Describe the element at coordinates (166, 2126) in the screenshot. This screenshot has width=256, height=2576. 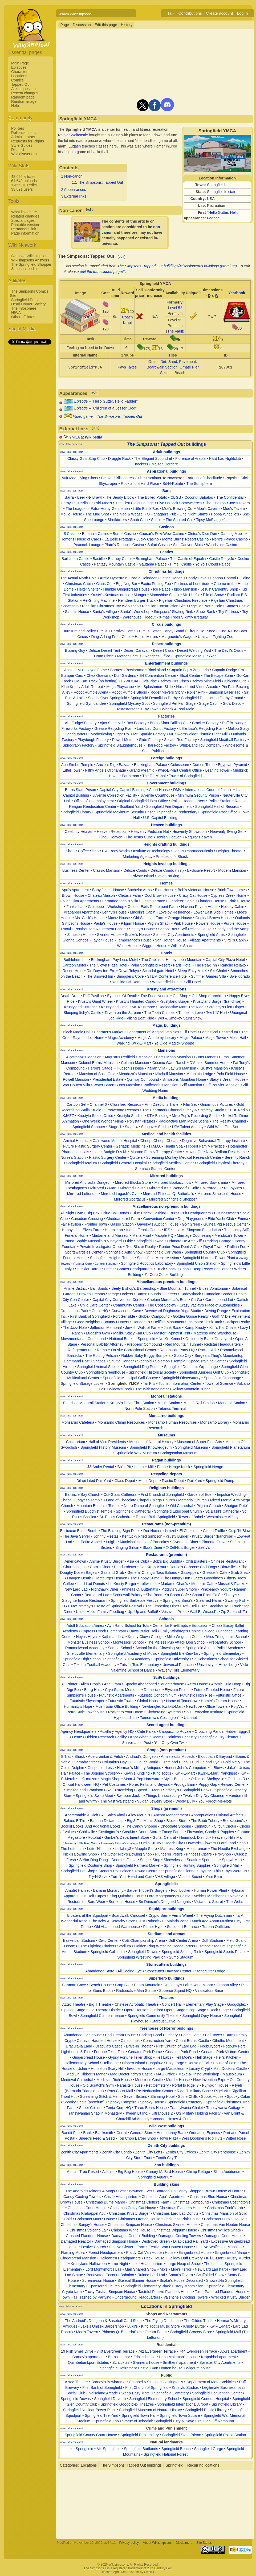
I see `Wild West buildings` at that location.